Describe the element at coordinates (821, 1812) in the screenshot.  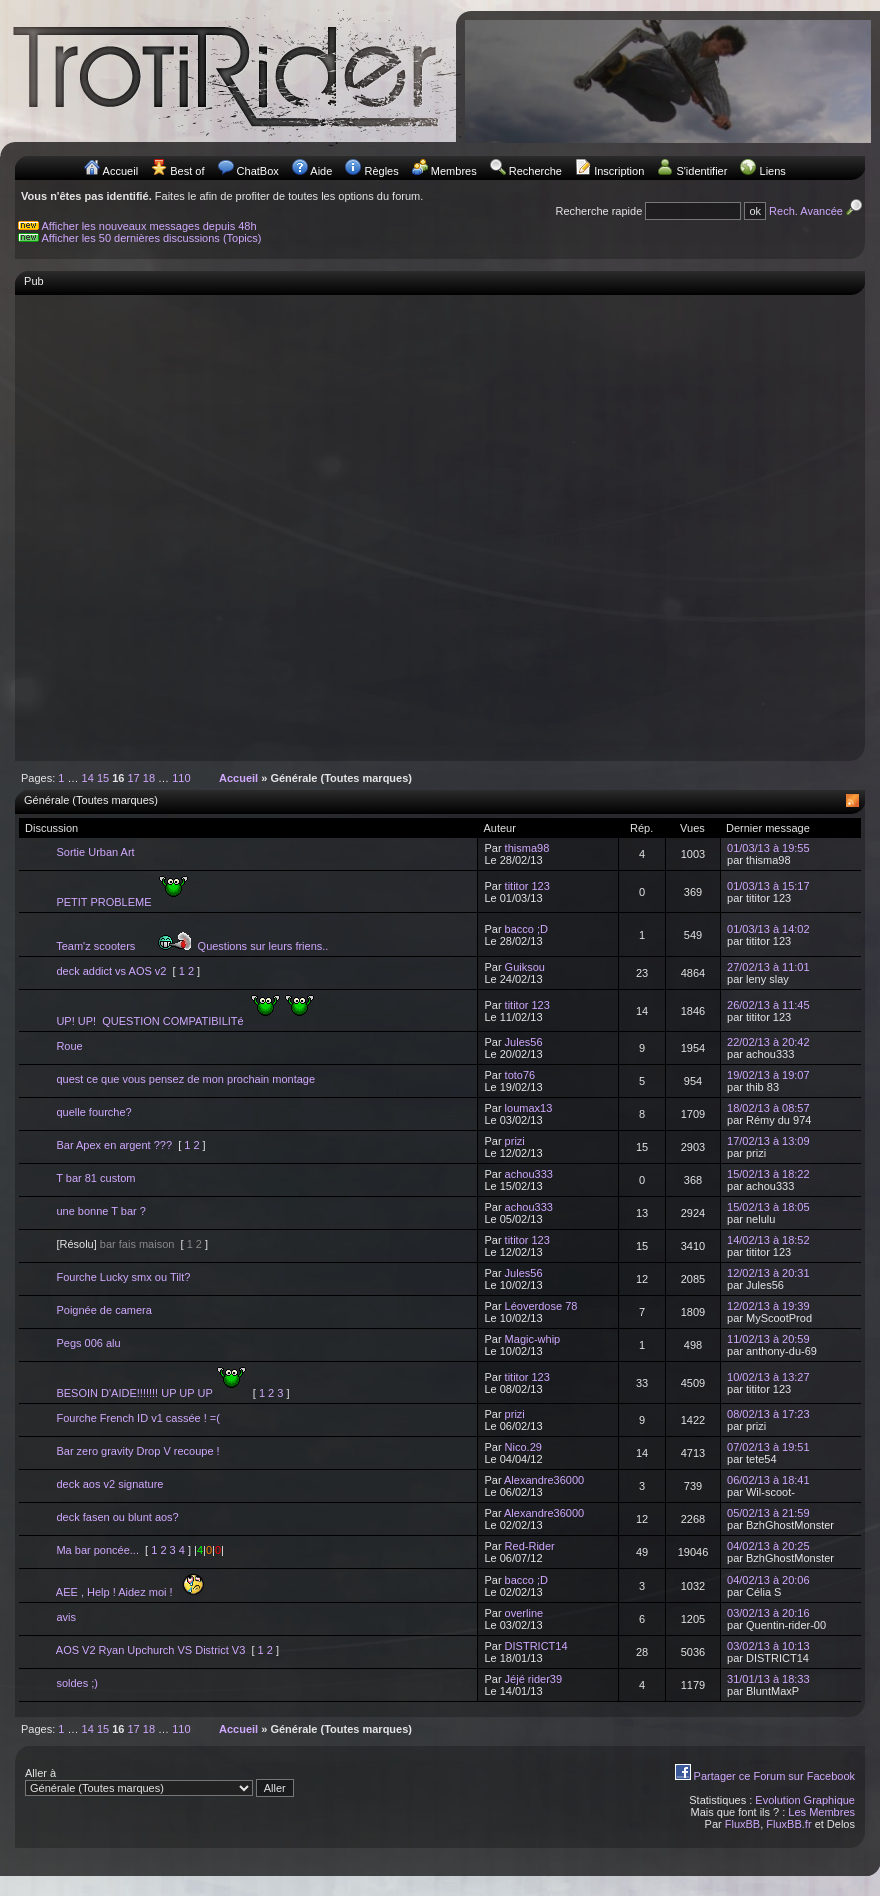
I see `Les Membres` at that location.